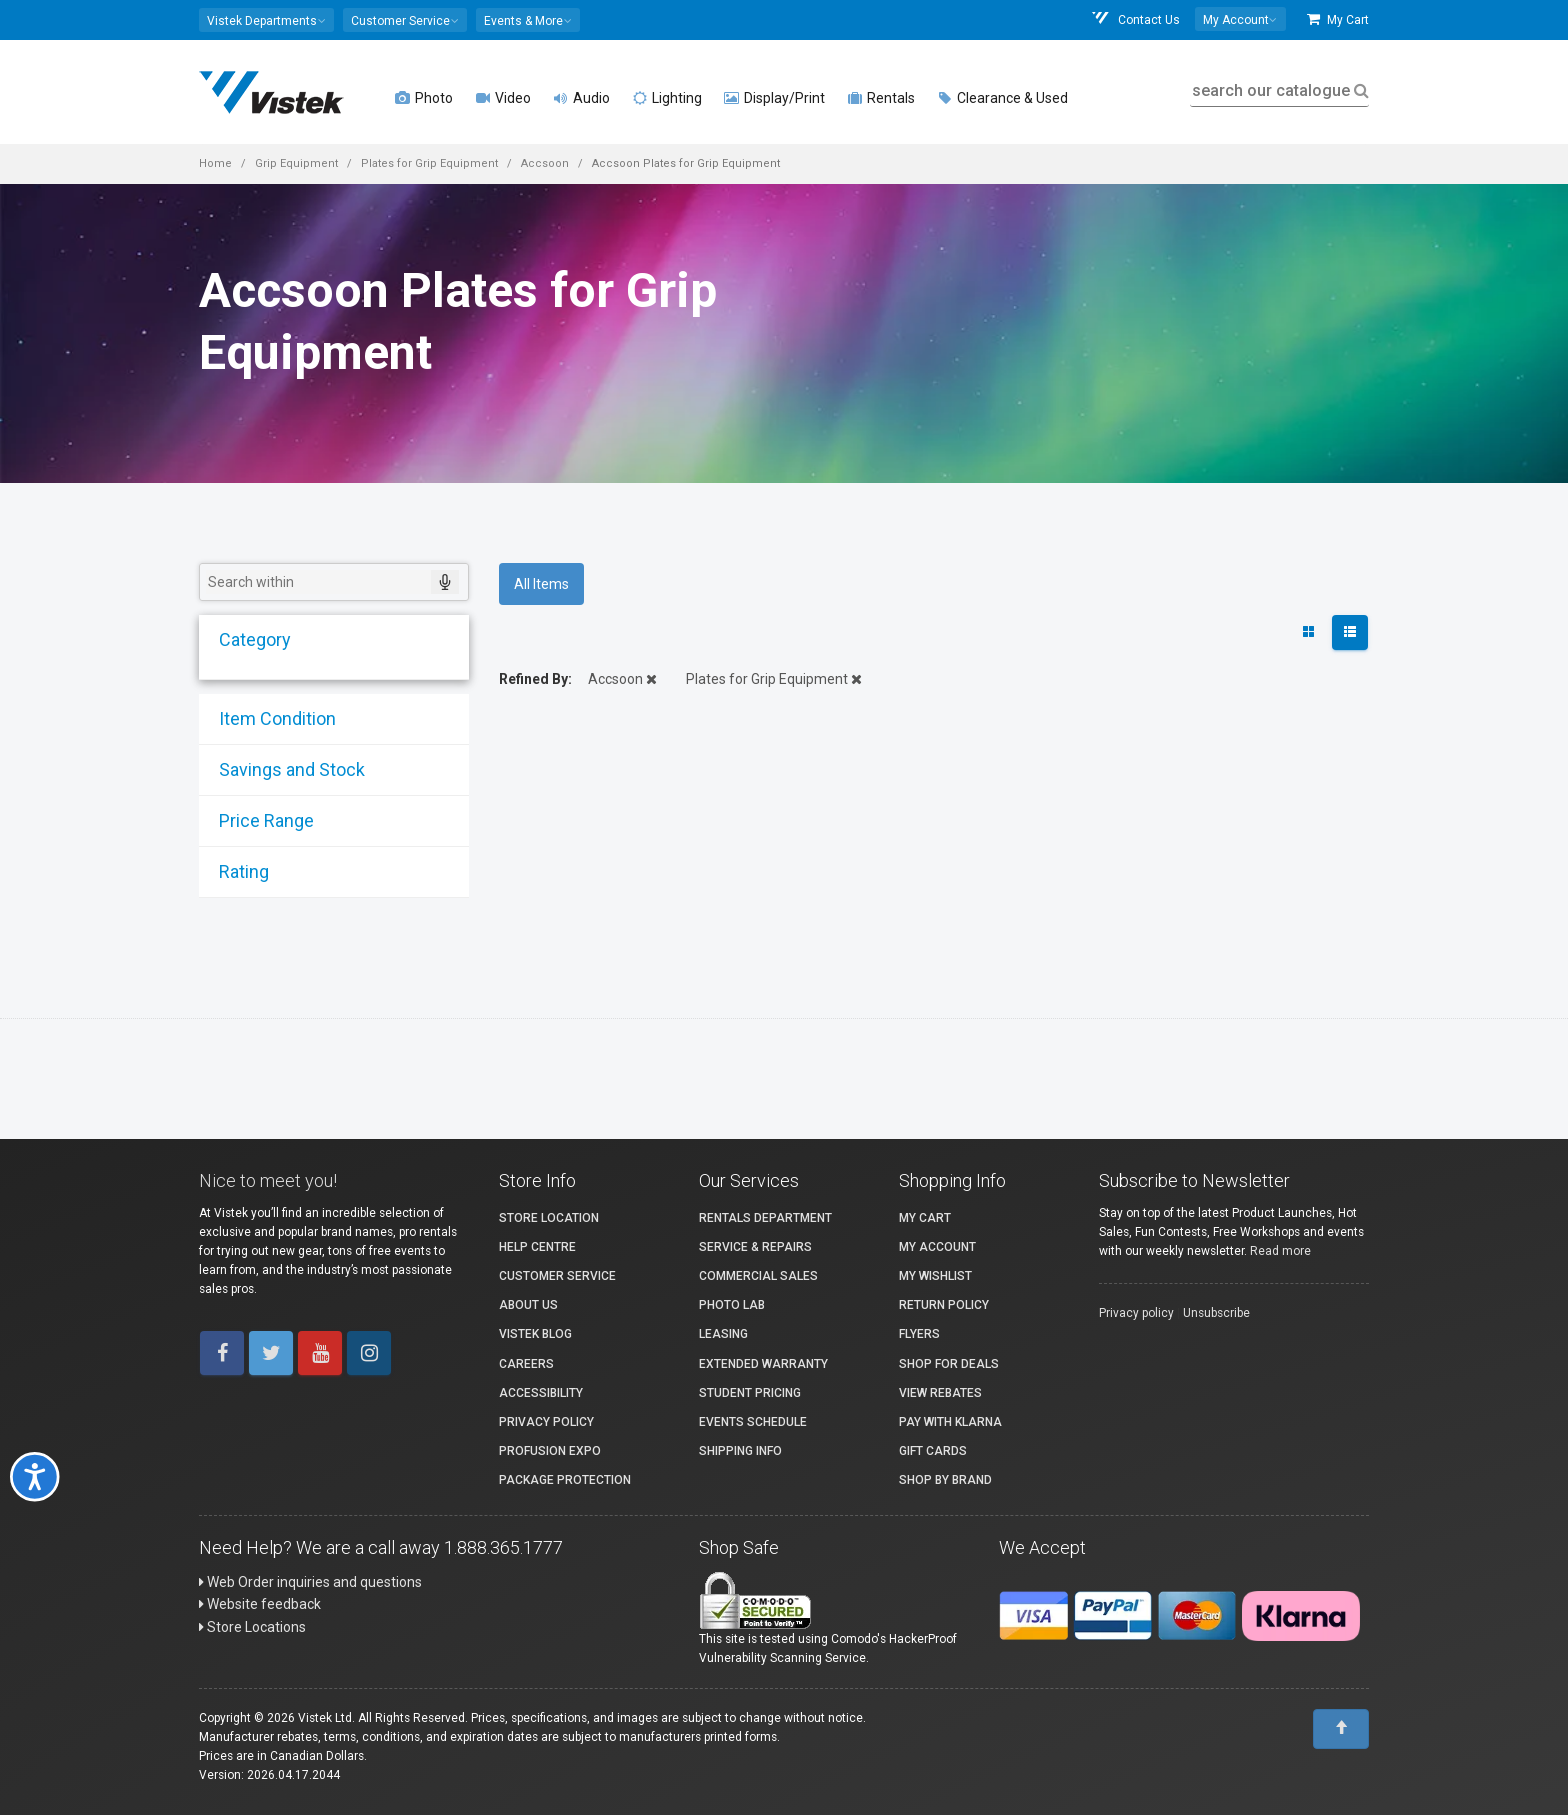  What do you see at coordinates (945, 1480) in the screenshot?
I see `Shop By Brand` at bounding box center [945, 1480].